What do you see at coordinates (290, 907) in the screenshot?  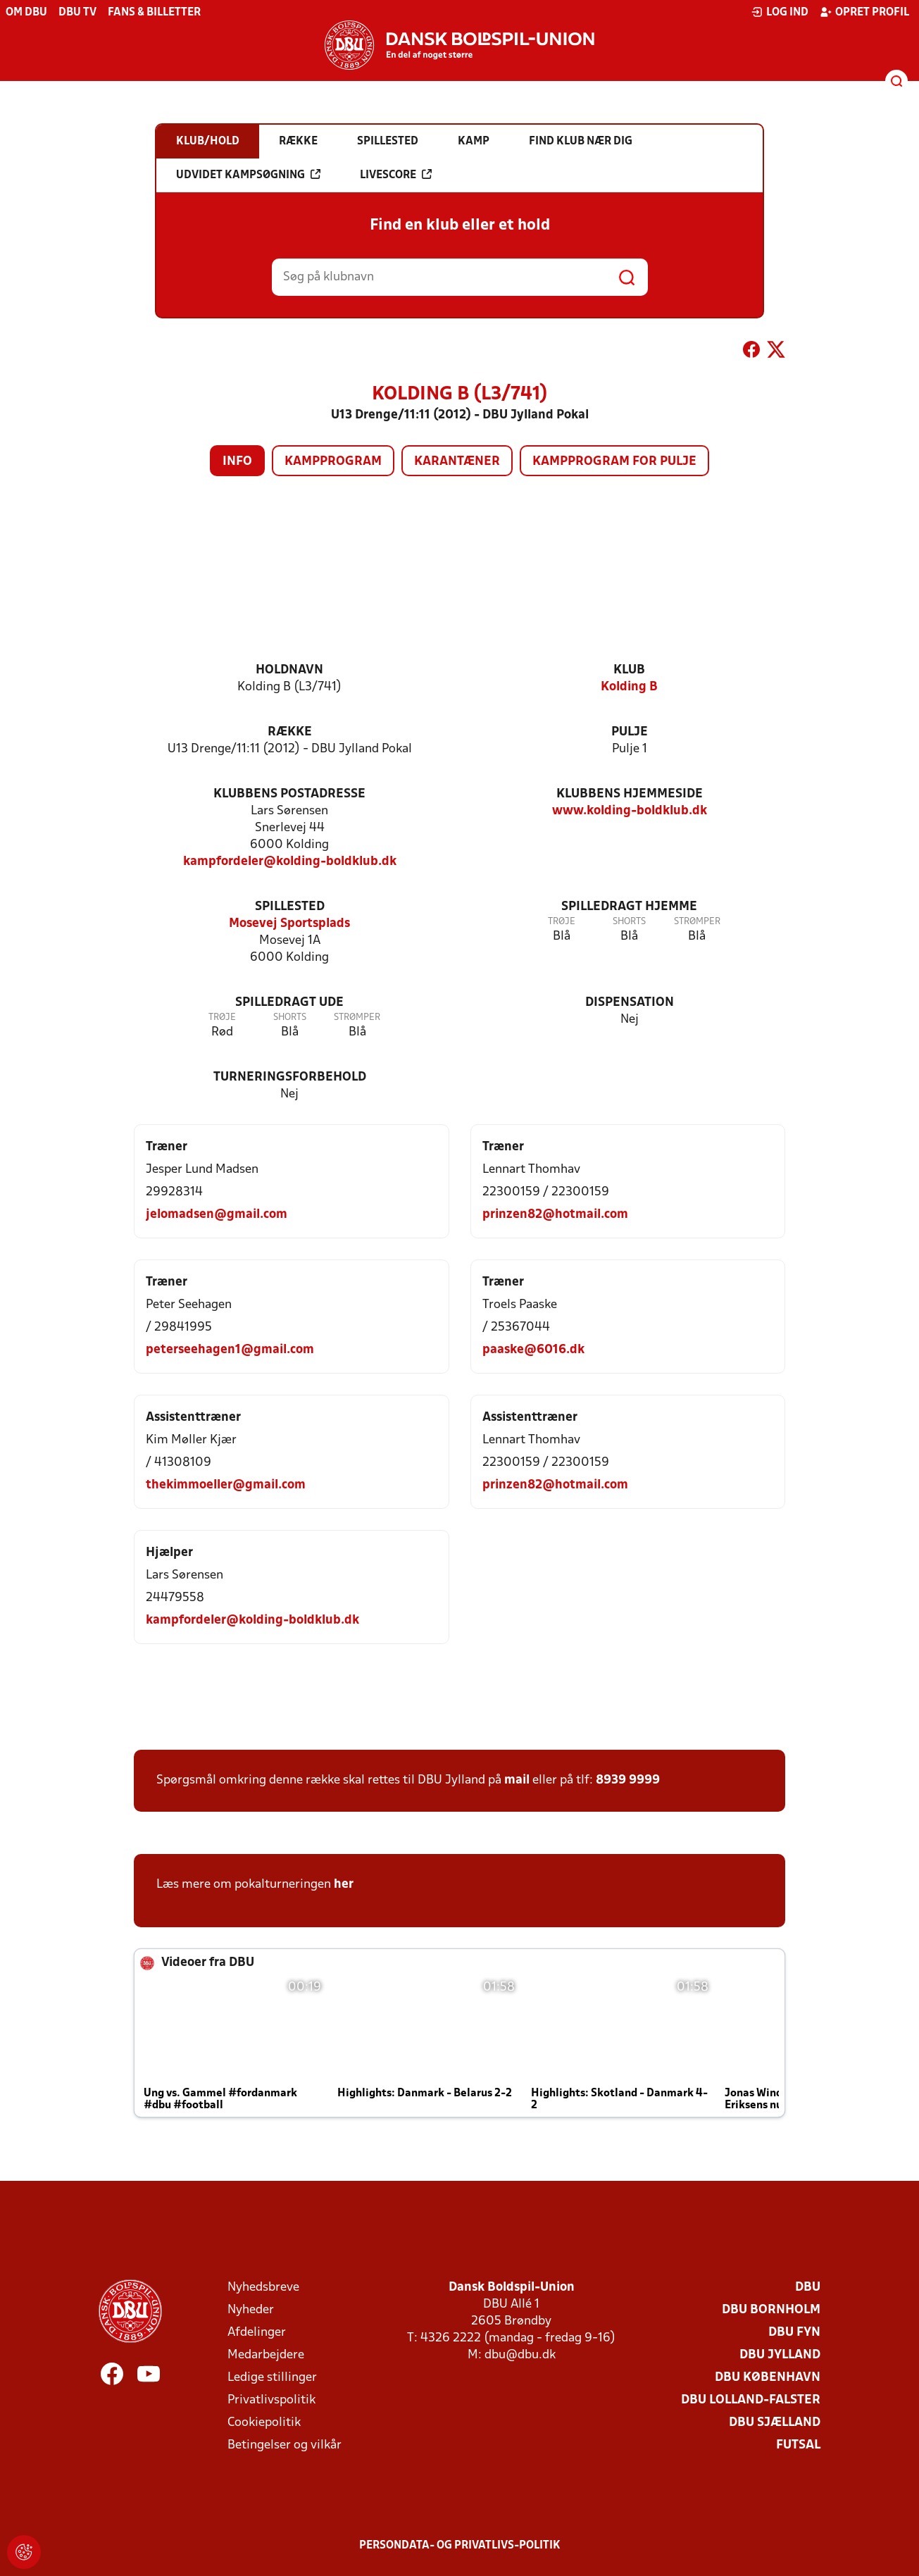 I see `Spillested` at bounding box center [290, 907].